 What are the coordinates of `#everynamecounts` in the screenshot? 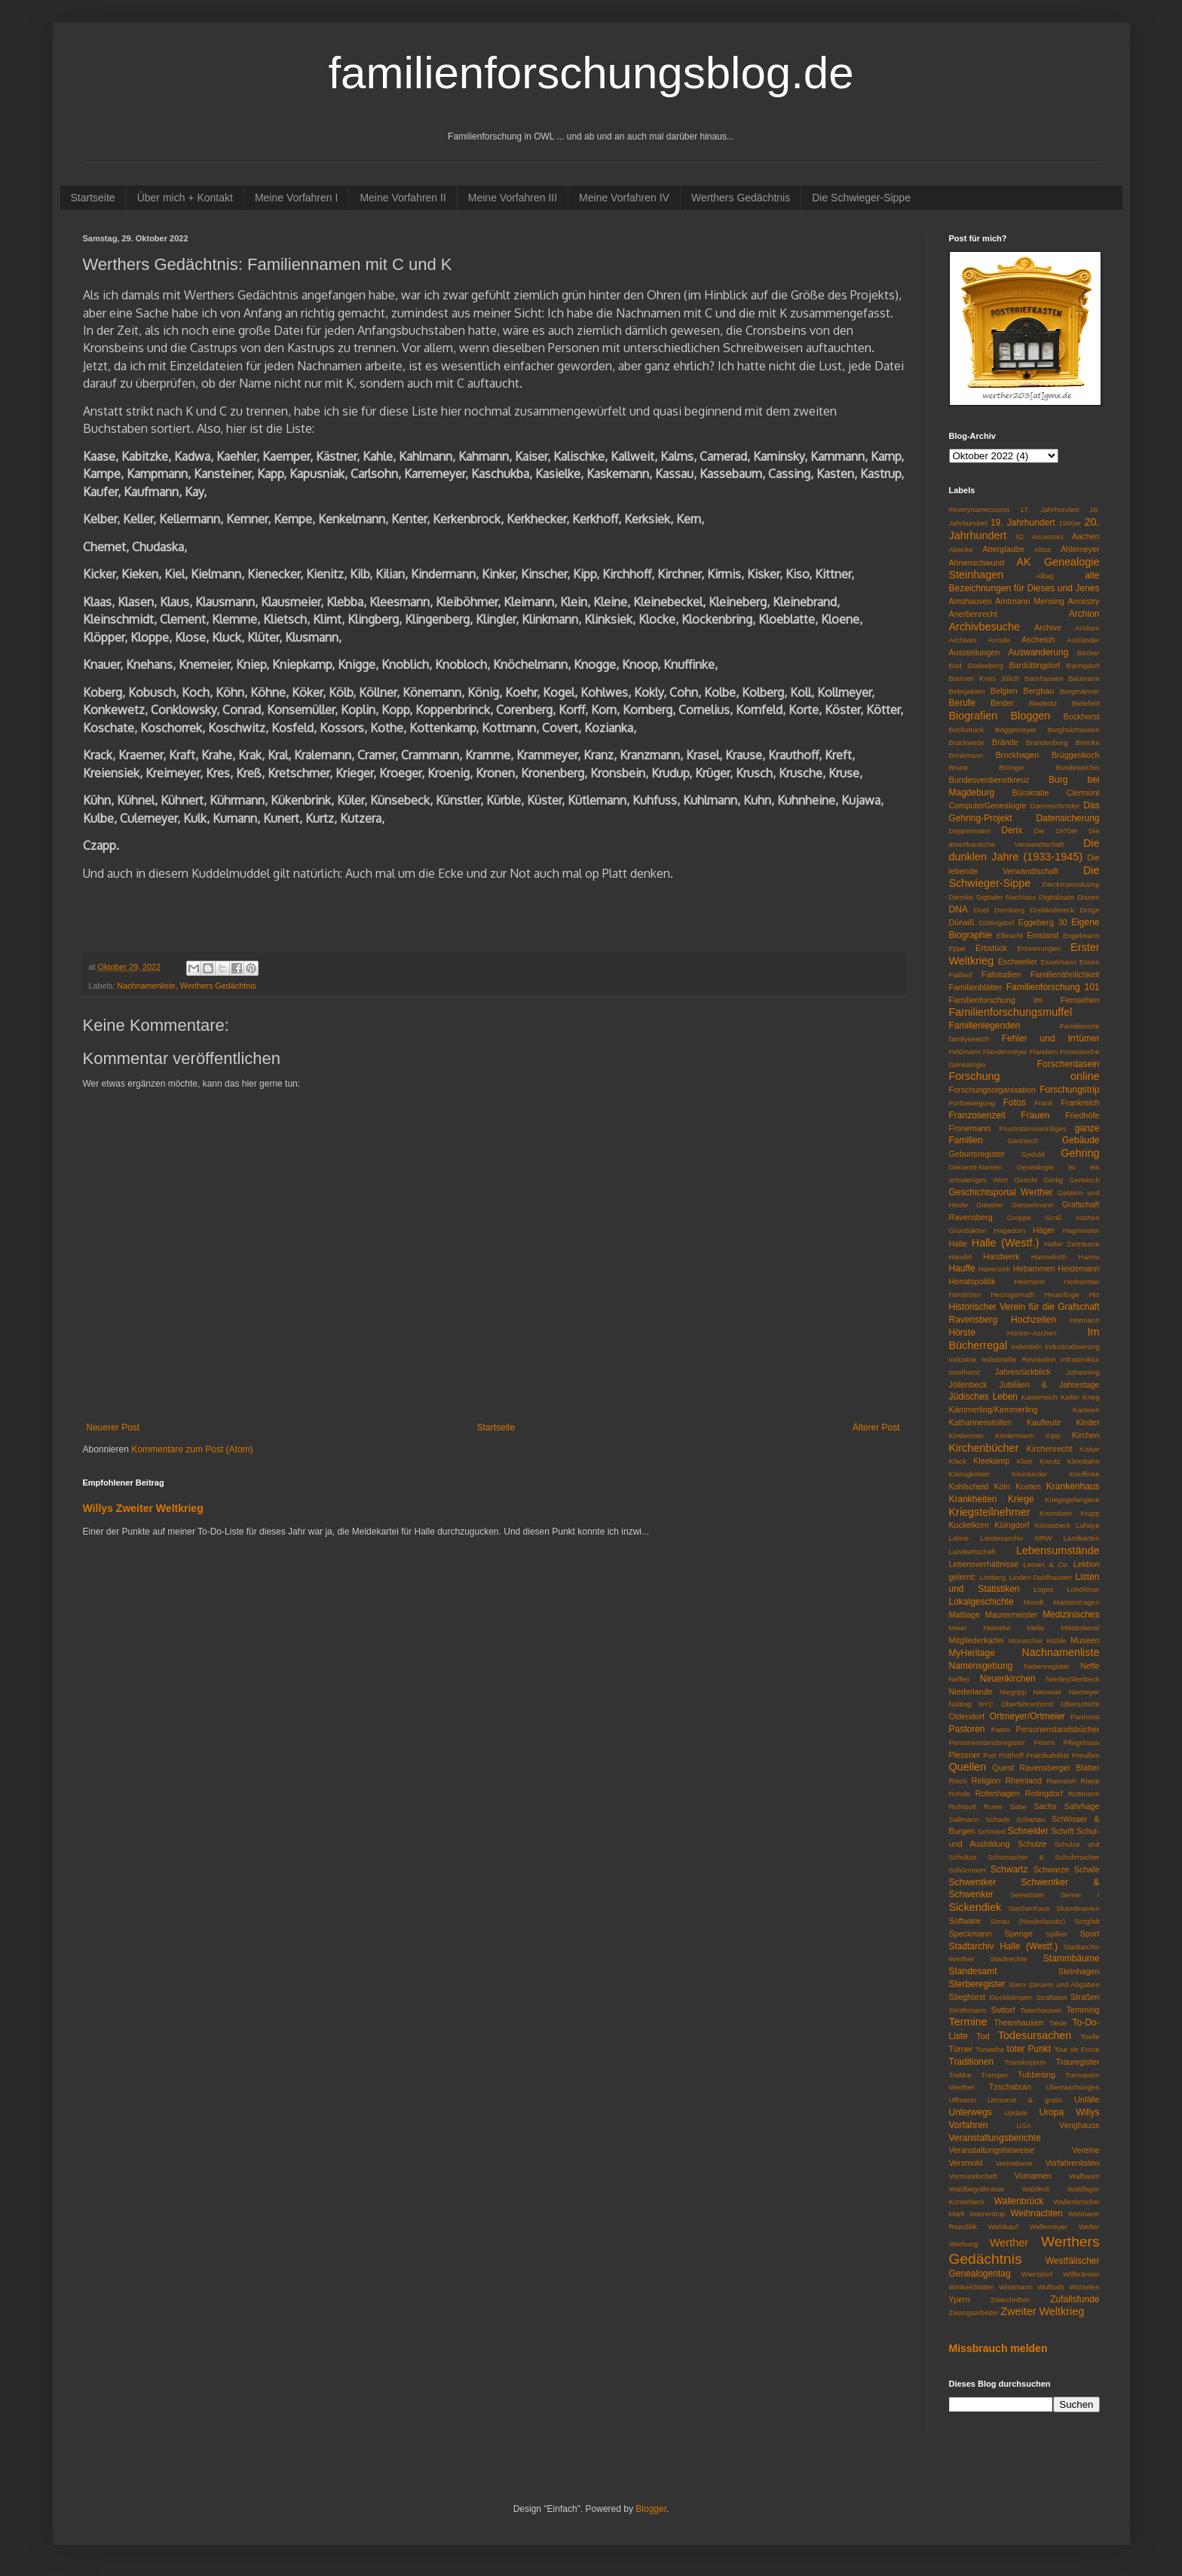 It's located at (979, 509).